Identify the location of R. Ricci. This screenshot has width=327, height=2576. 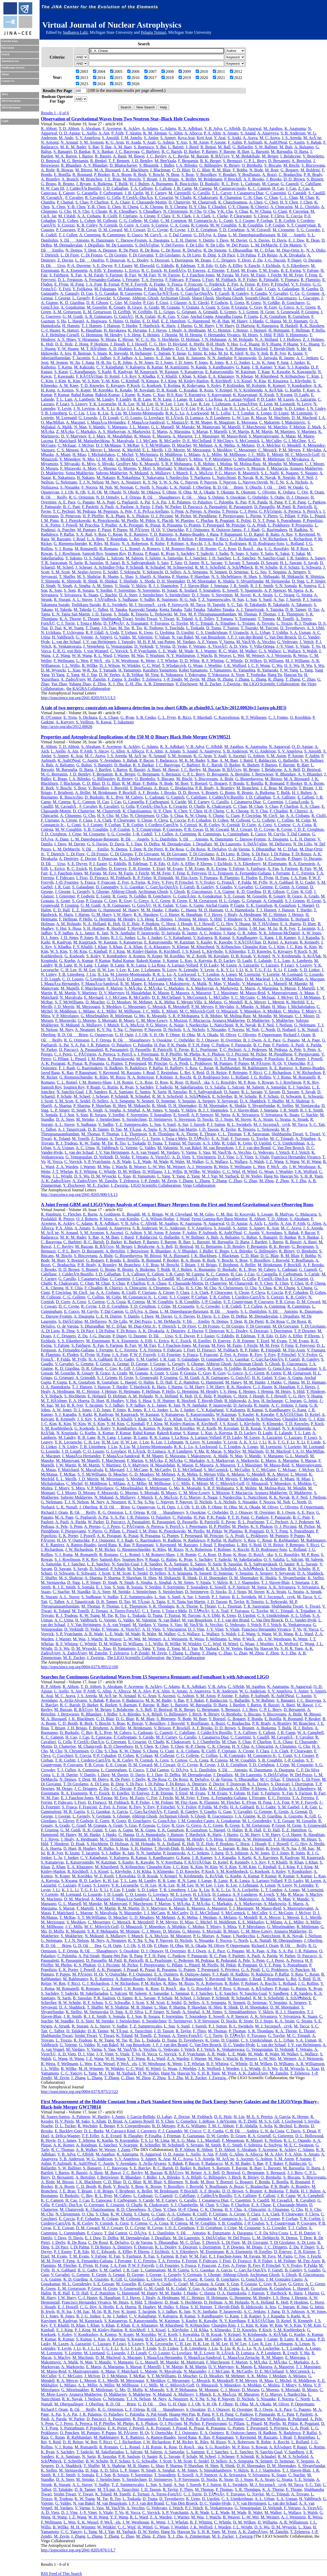
(184, 717).